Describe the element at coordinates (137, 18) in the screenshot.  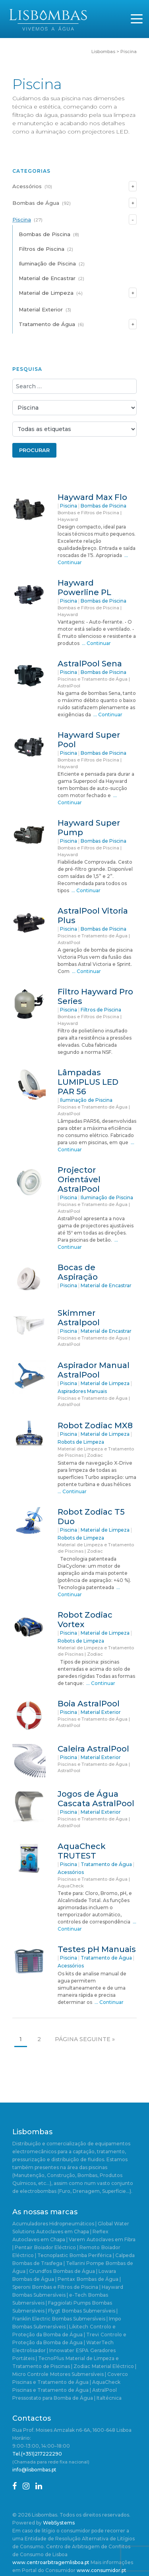
I see `[Toggle navigation]` at that location.